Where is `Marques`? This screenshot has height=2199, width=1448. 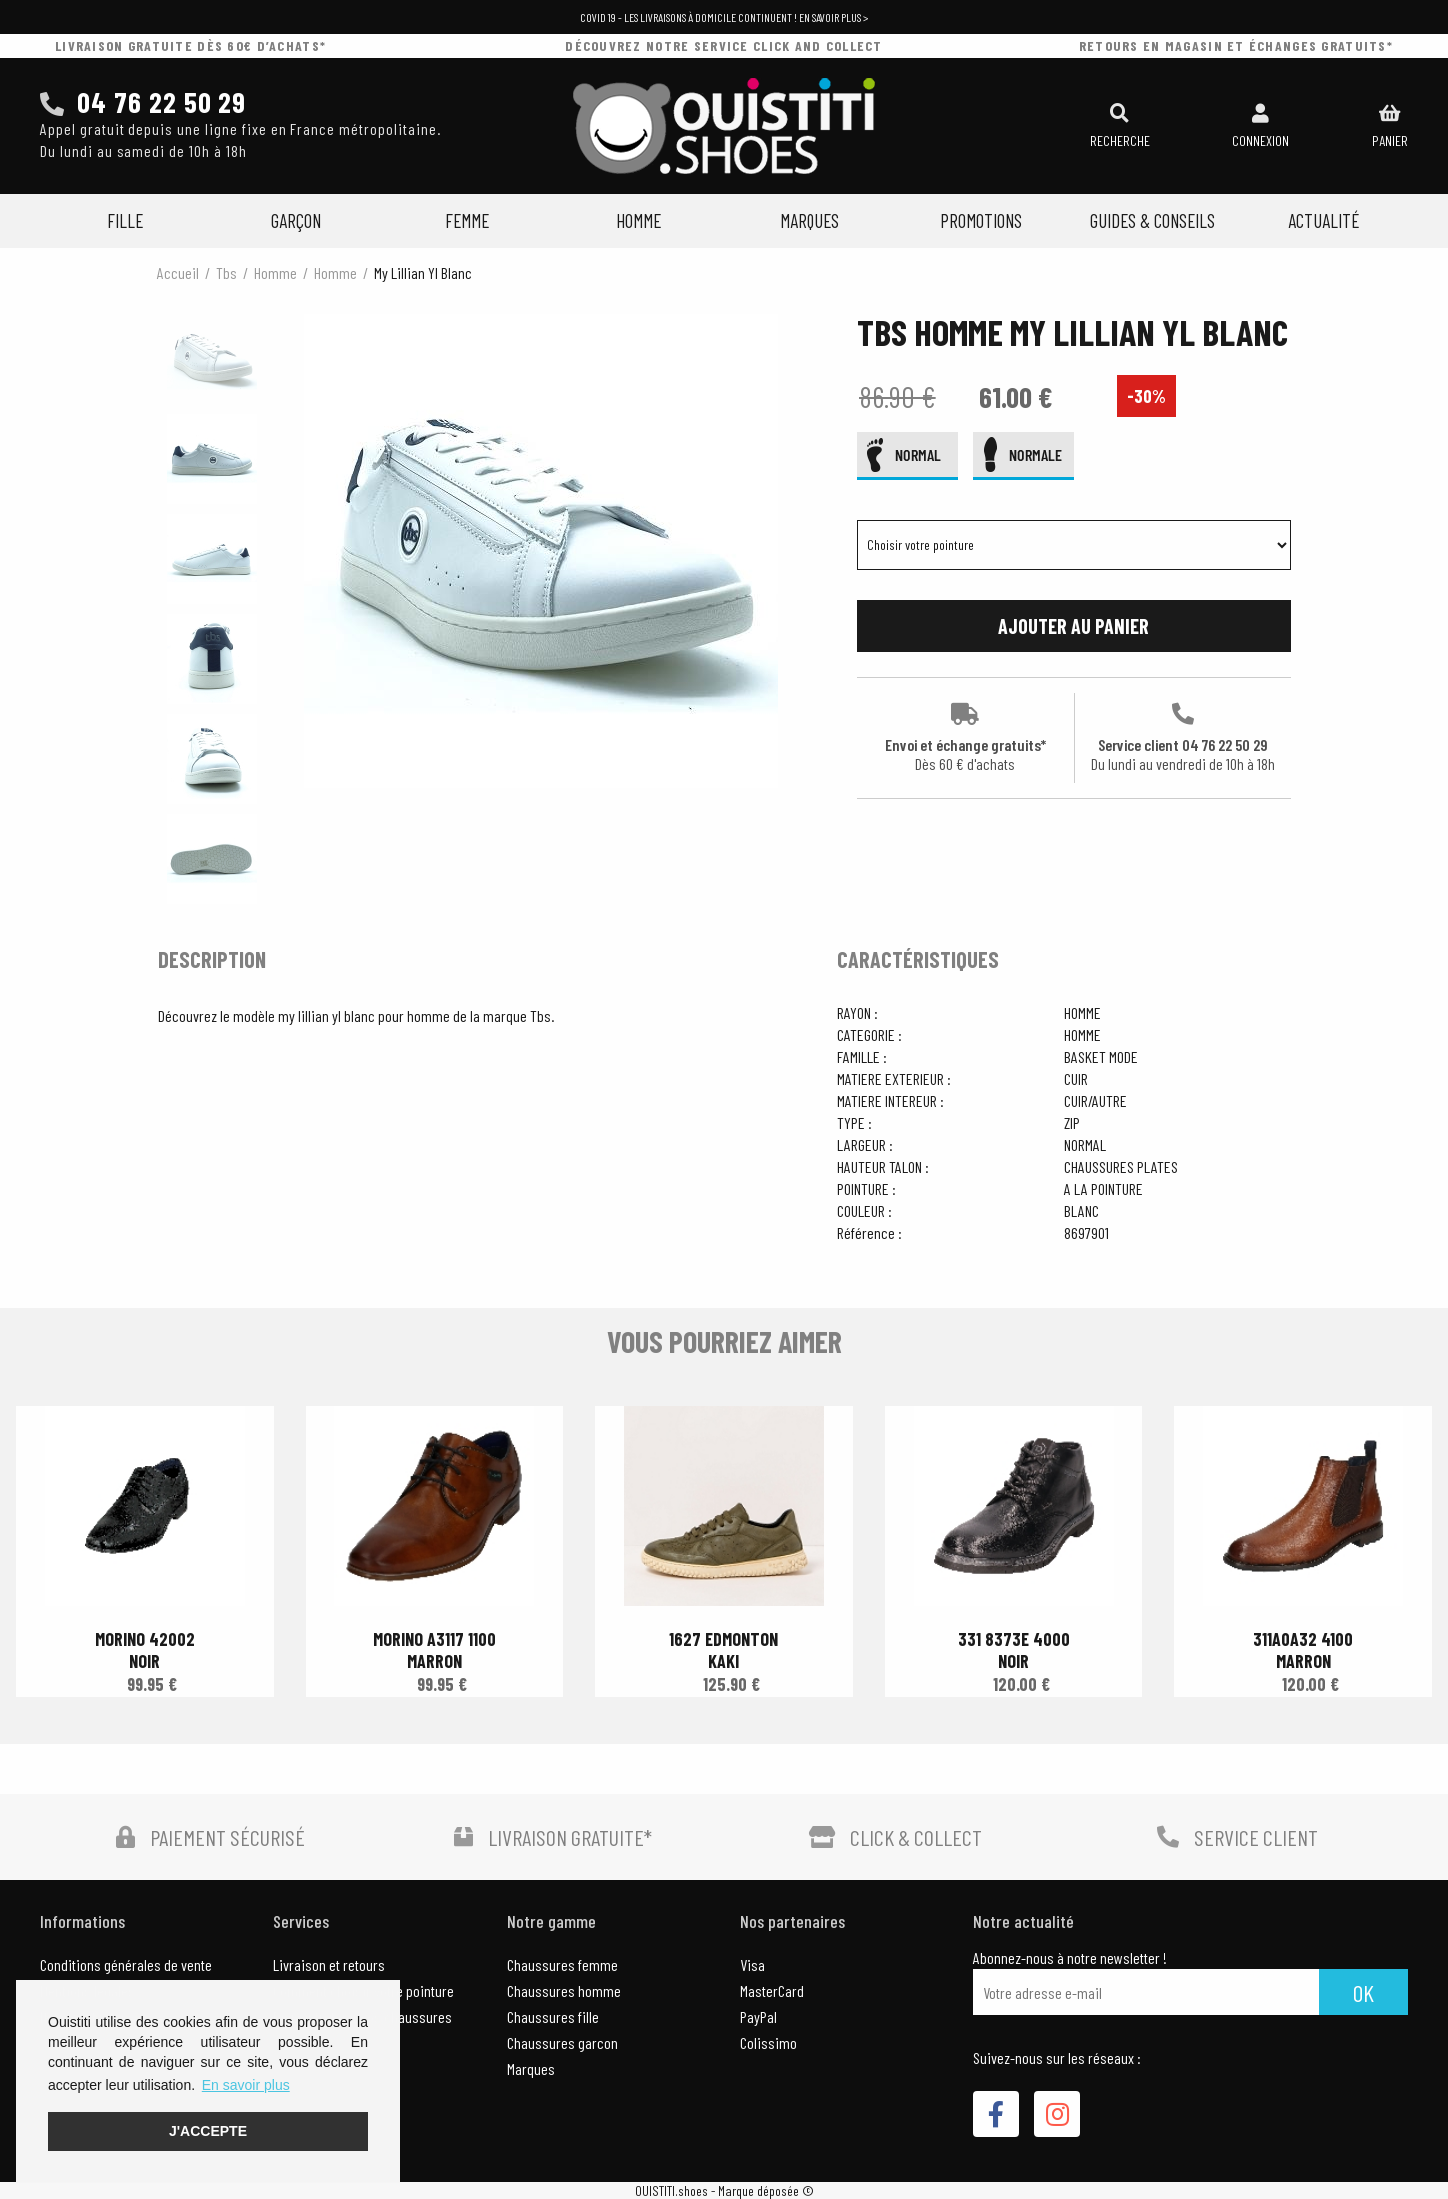
Marques is located at coordinates (809, 220).